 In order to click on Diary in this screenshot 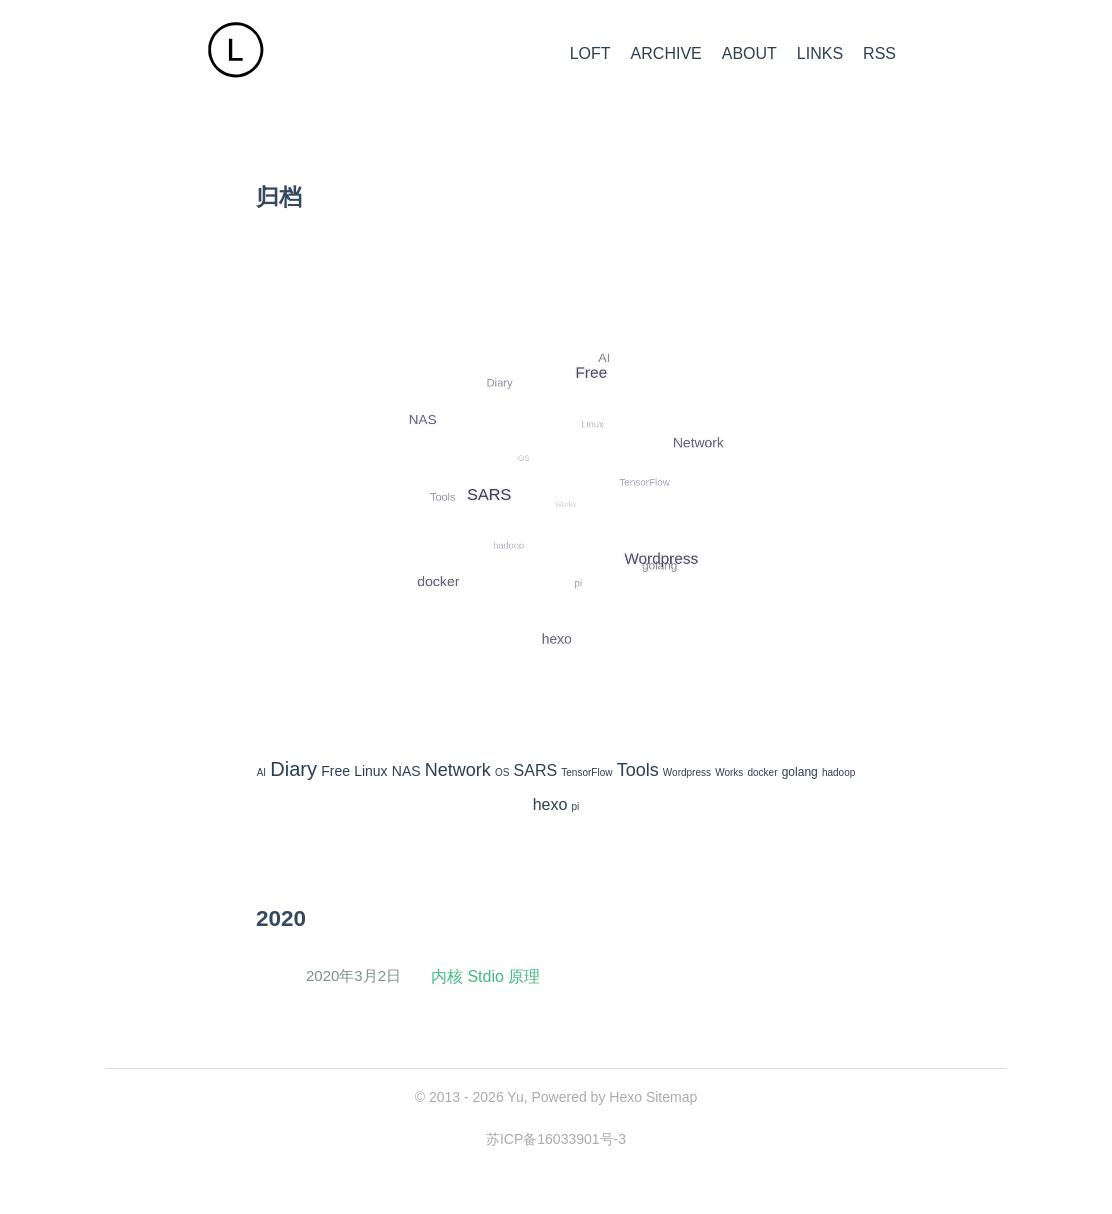, I will do `click(293, 769)`.